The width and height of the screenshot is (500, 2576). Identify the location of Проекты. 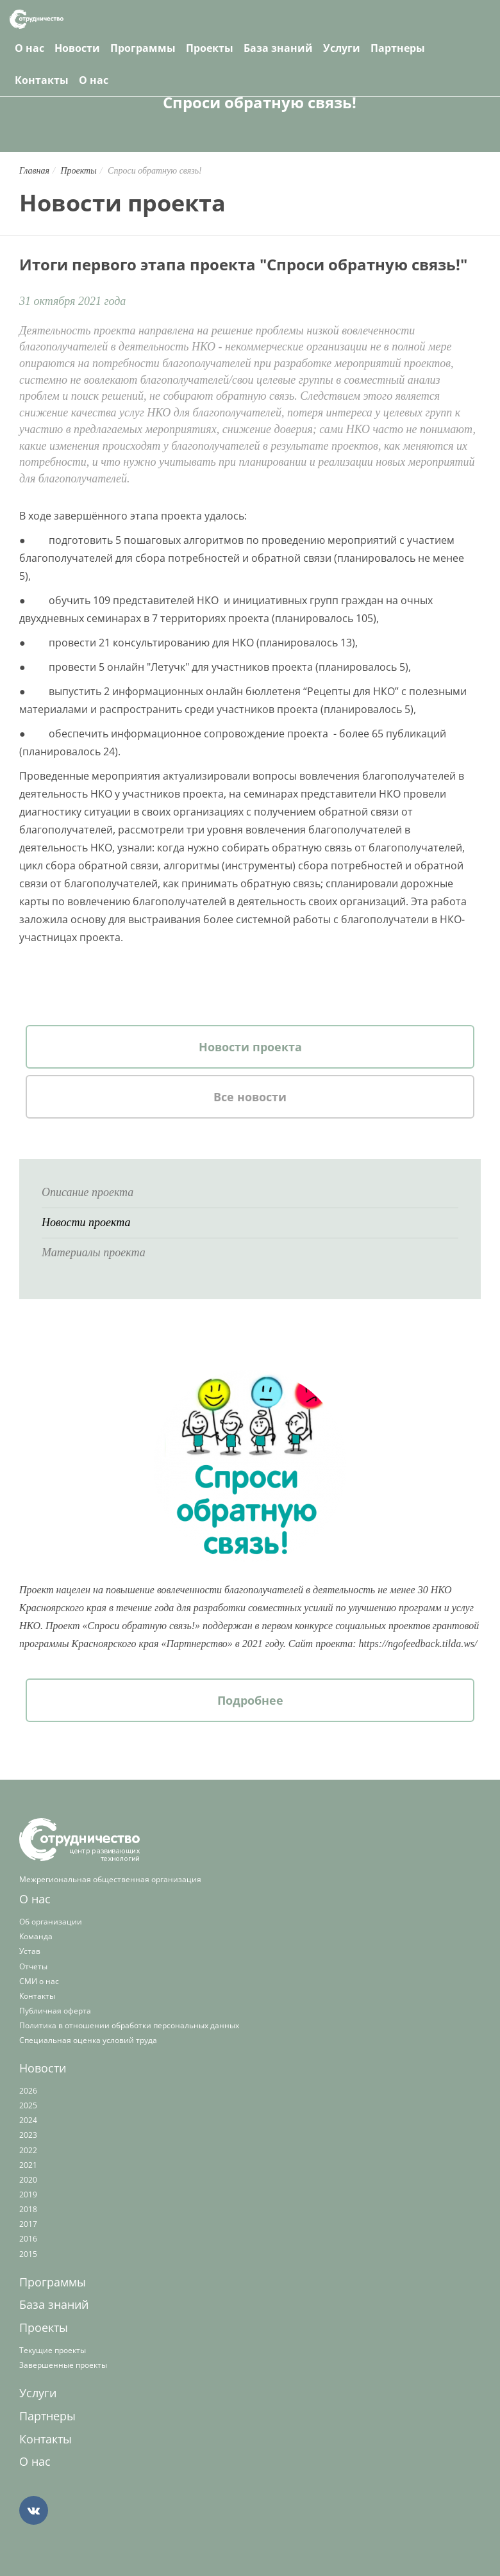
(209, 48).